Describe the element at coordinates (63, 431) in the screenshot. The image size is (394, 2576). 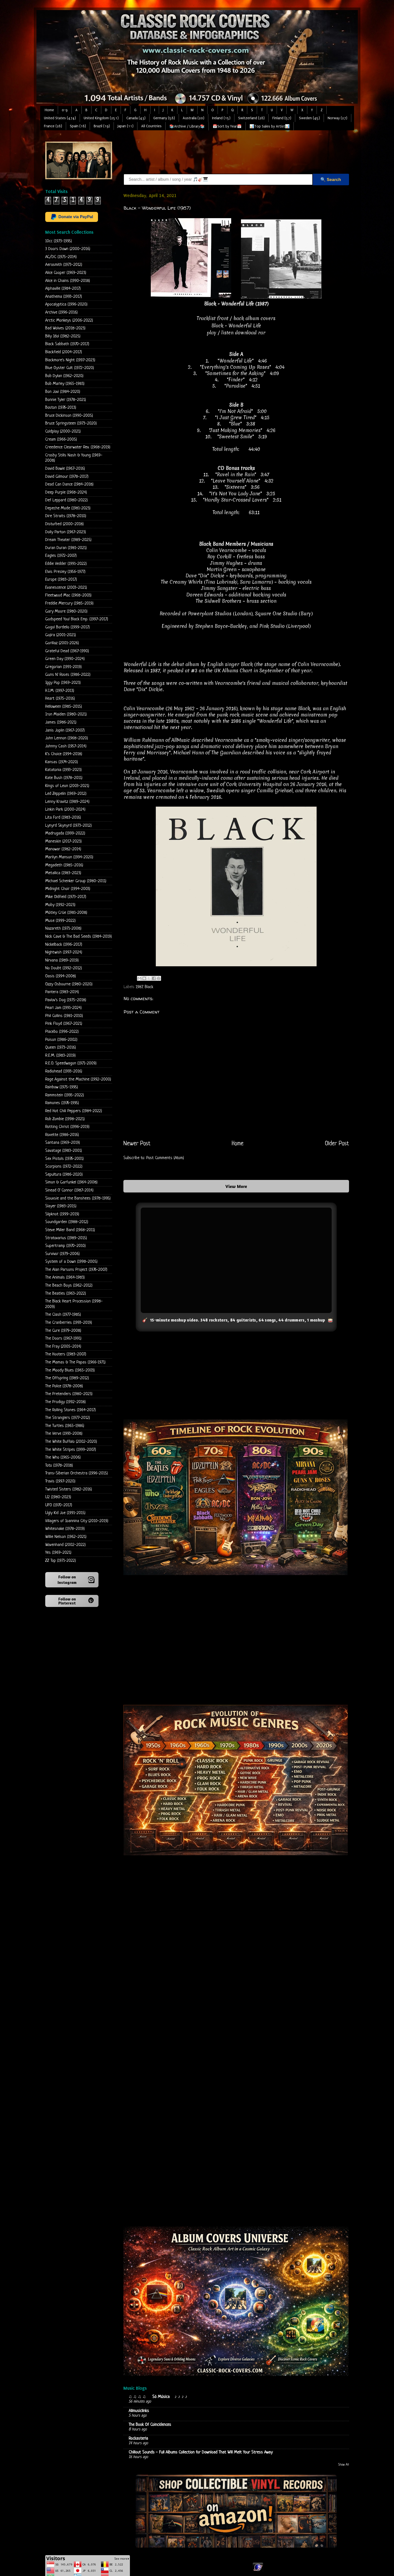
I see `Coldplay (2000-2021)` at that location.